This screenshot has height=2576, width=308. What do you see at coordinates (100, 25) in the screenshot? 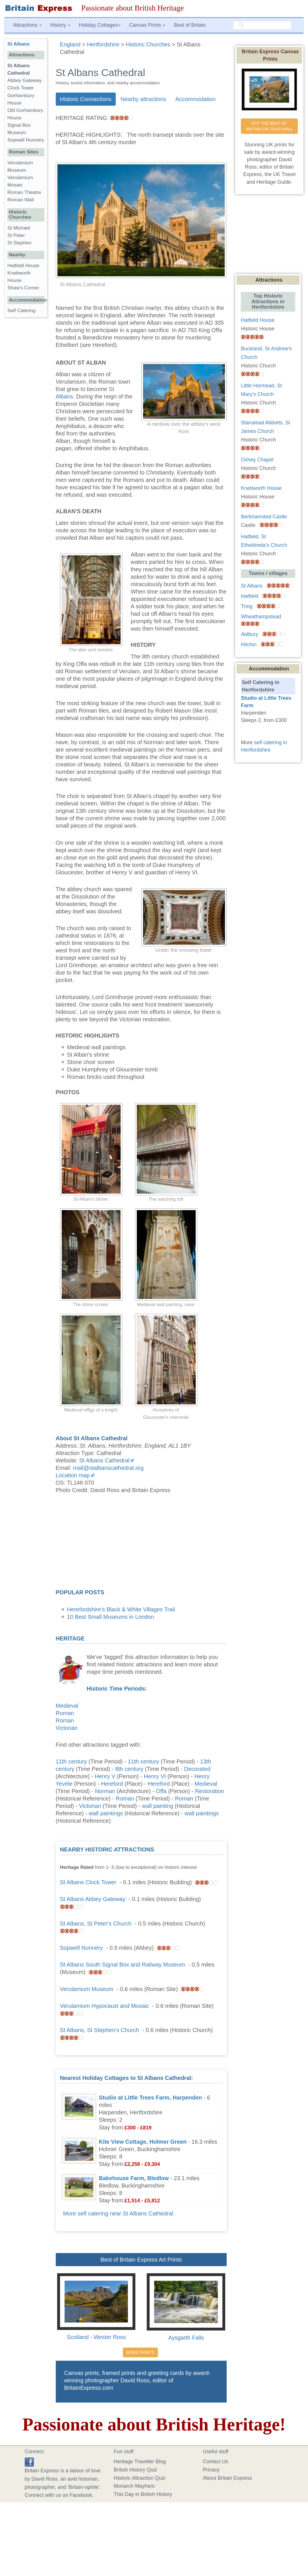
I see `Holiday Cottages [button]` at bounding box center [100, 25].